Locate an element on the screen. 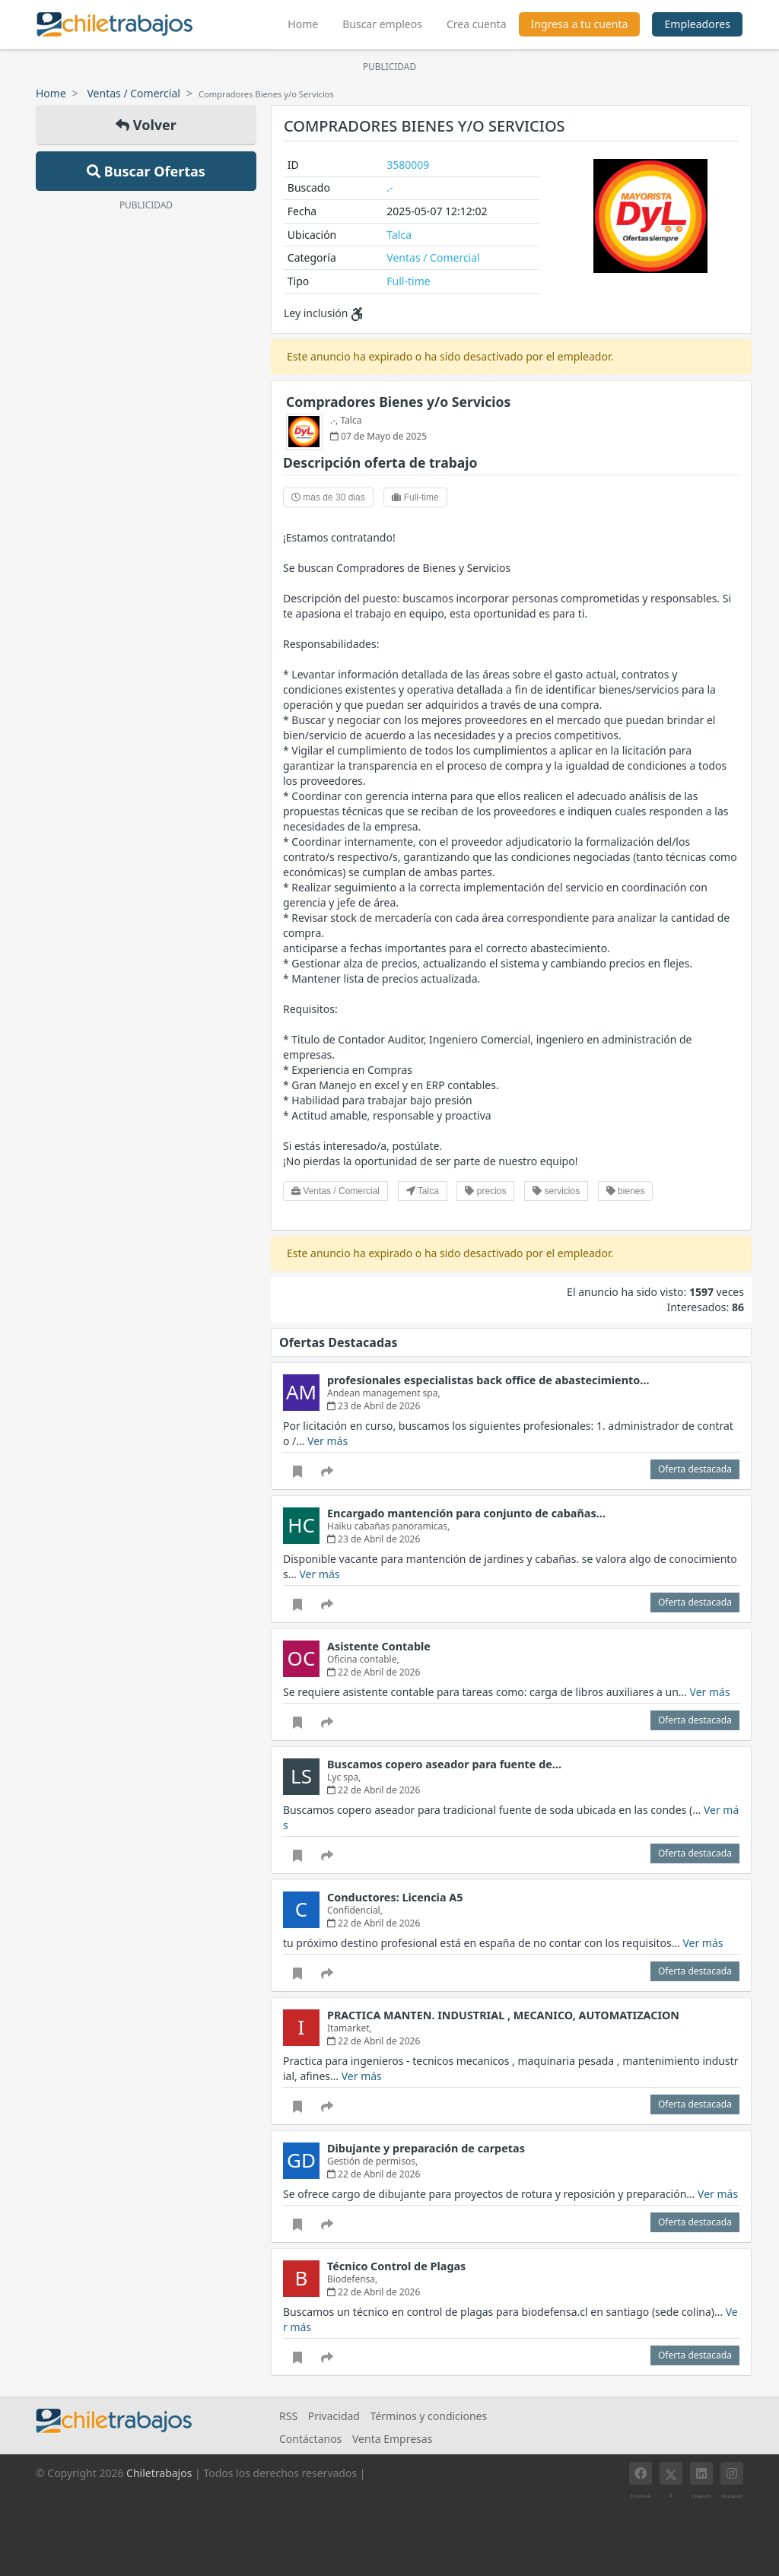 The image size is (779, 2576). Home is located at coordinates (309, 22).